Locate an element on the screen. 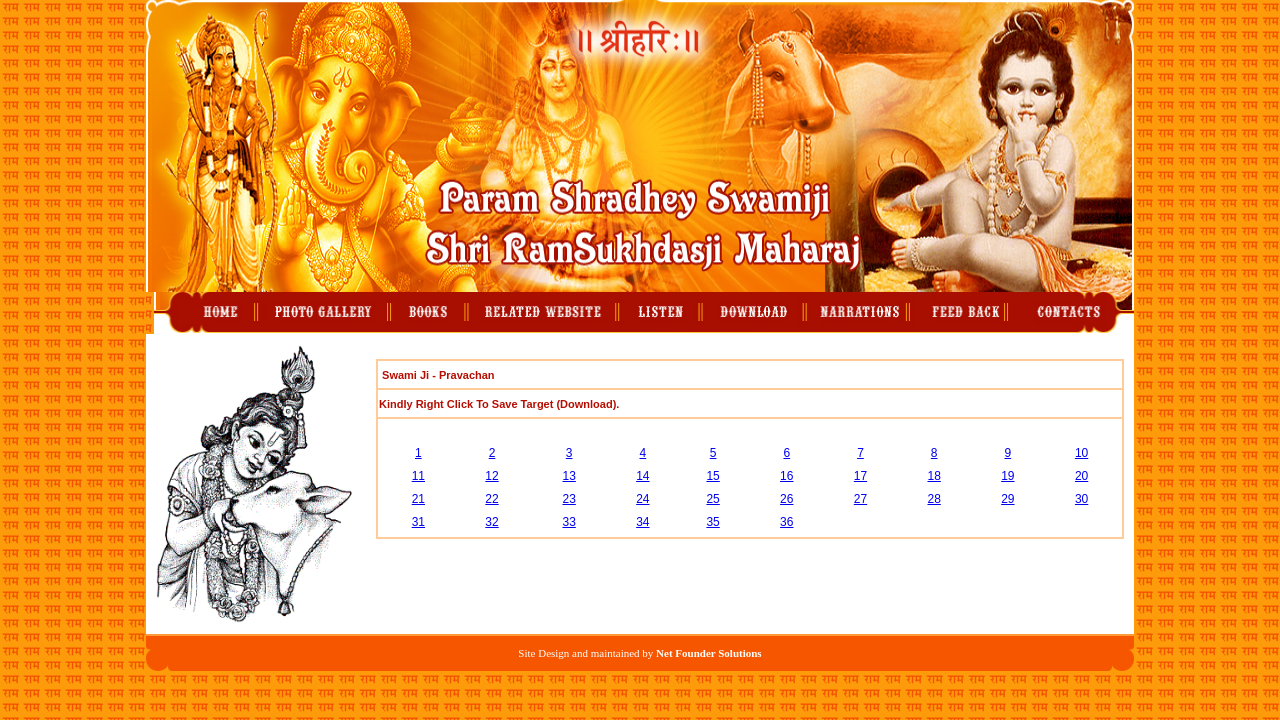 Image resolution: width=1280 pixels, height=720 pixels. 16 is located at coordinates (786, 476).